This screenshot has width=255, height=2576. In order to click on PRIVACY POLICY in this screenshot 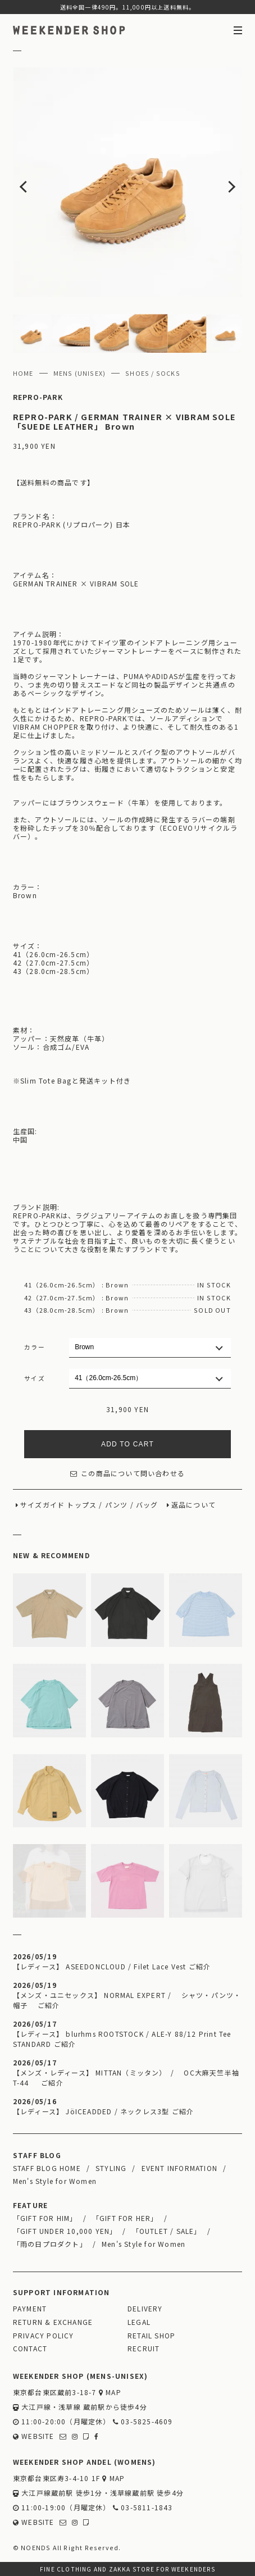, I will do `click(43, 2335)`.